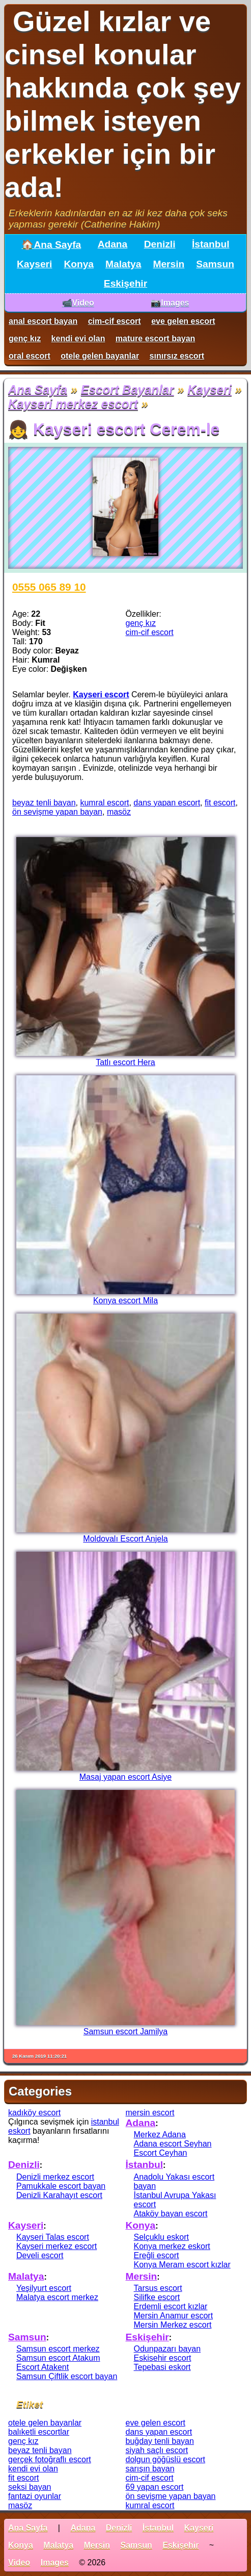 The width and height of the screenshot is (251, 2576). I want to click on İstanbul, so click(211, 244).